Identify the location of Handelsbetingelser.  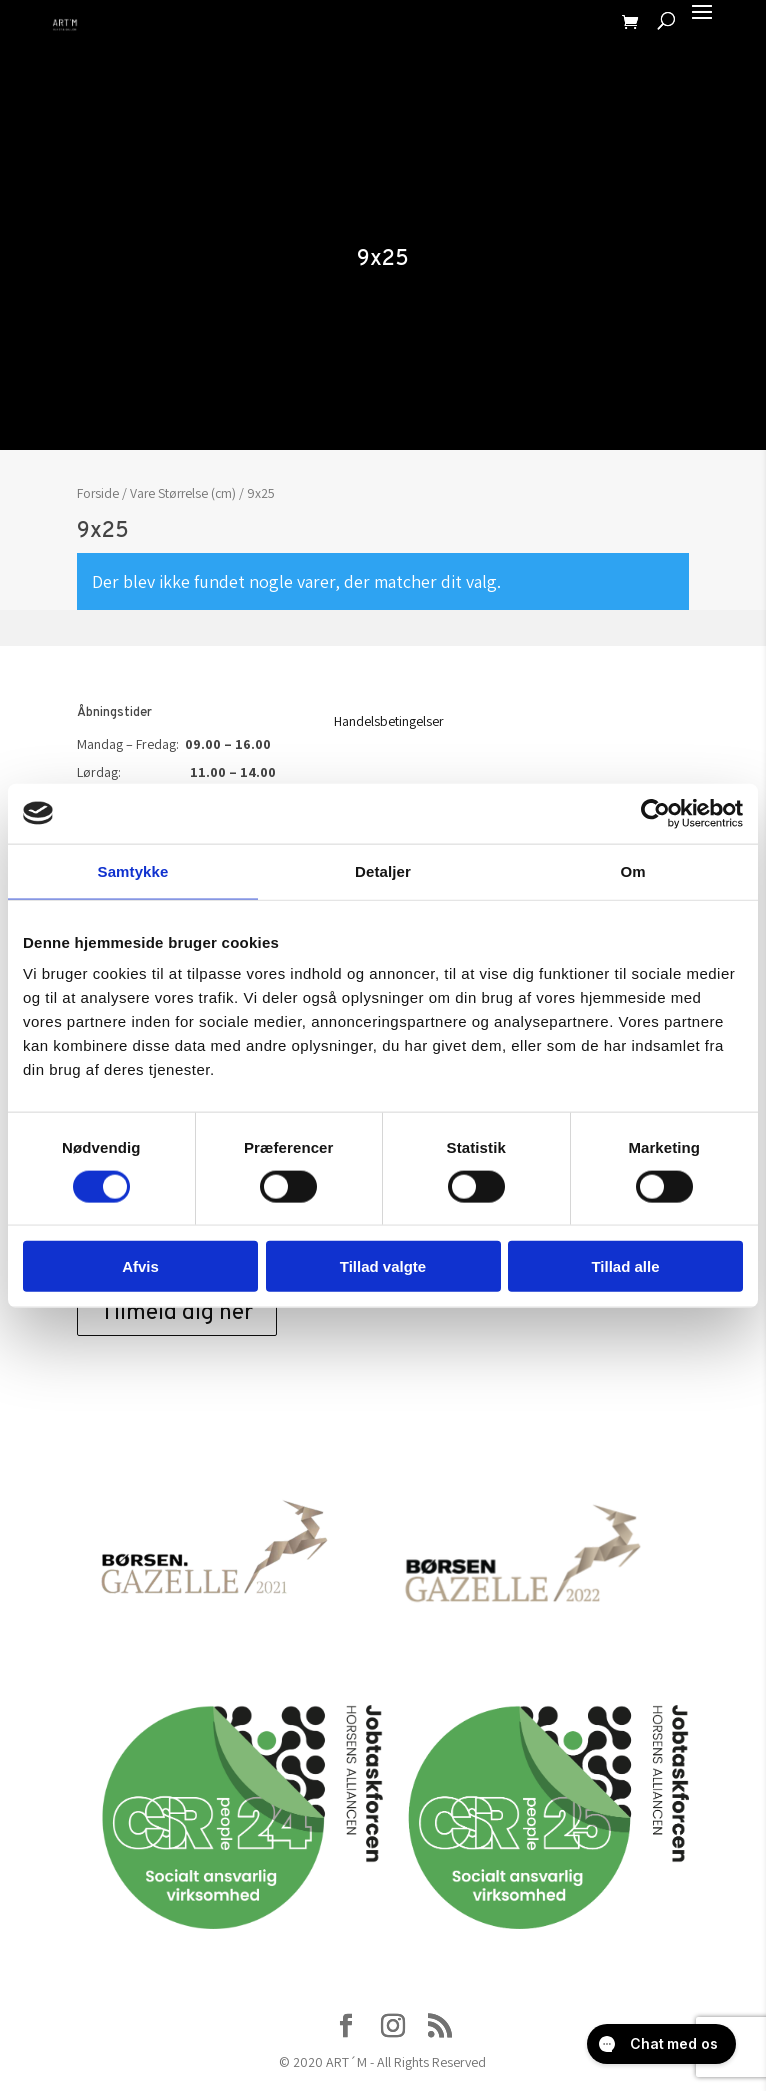
(389, 721).